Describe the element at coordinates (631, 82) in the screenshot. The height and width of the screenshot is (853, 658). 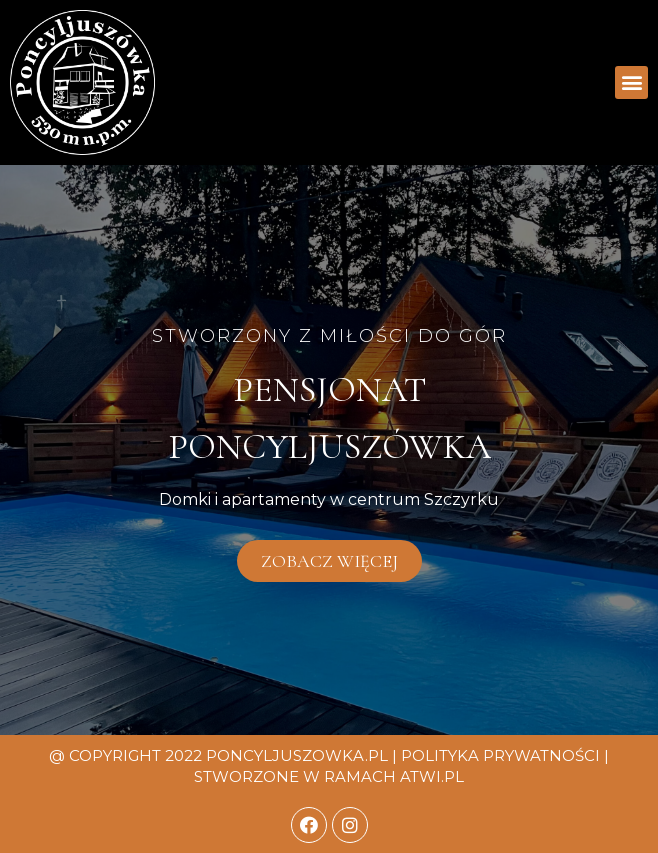
I see `[button]` at that location.